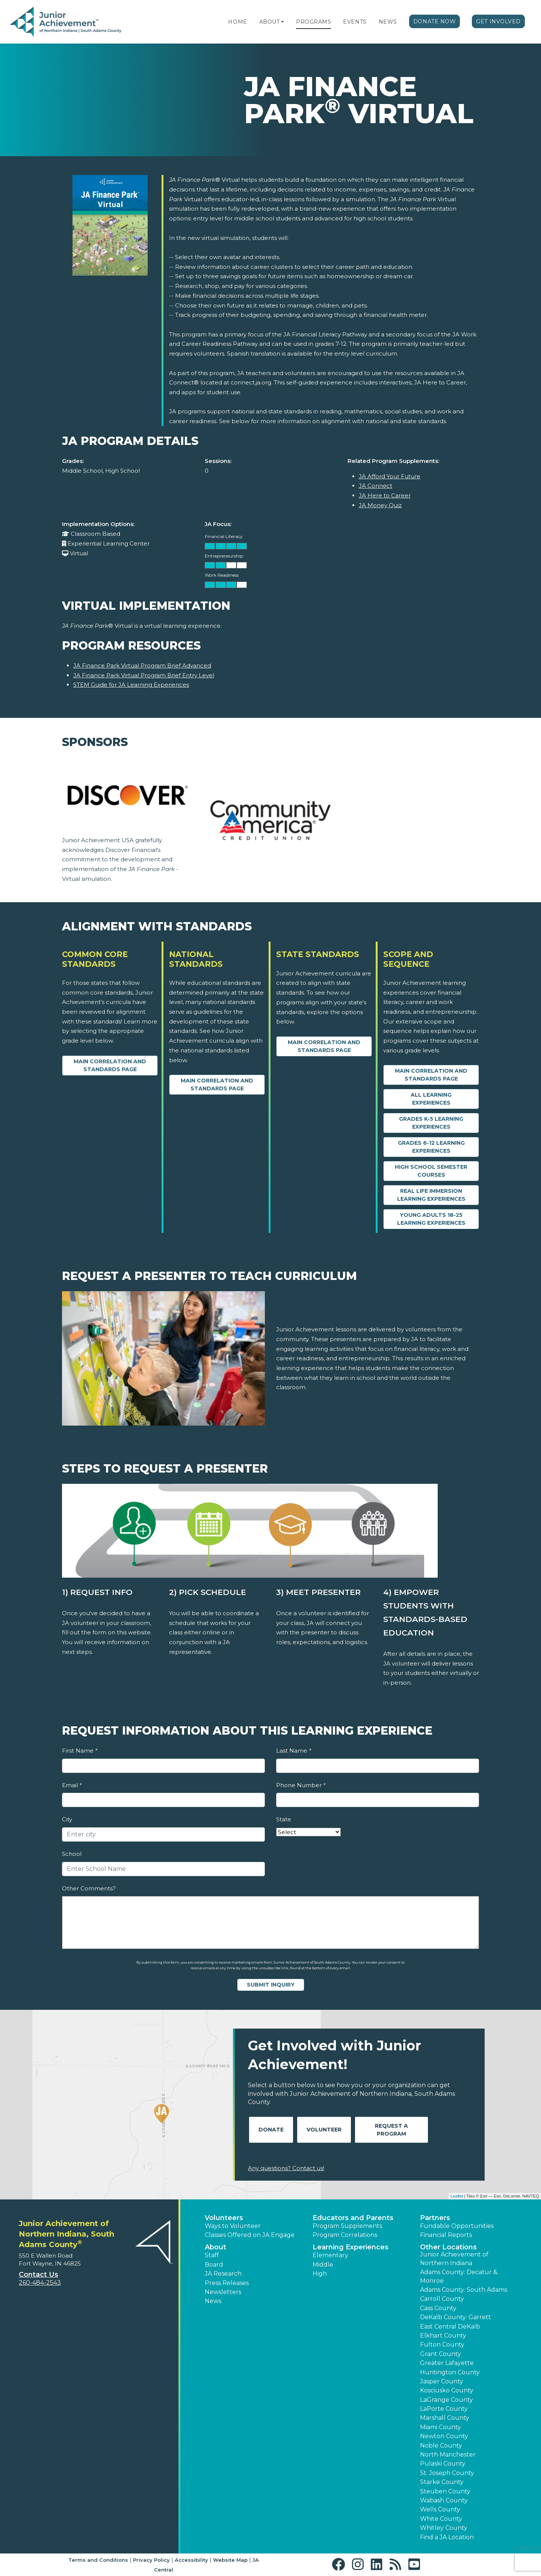 This screenshot has width=541, height=2576. What do you see at coordinates (431, 1219) in the screenshot?
I see `Young Adults 18-25 Learning Experiences` at bounding box center [431, 1219].